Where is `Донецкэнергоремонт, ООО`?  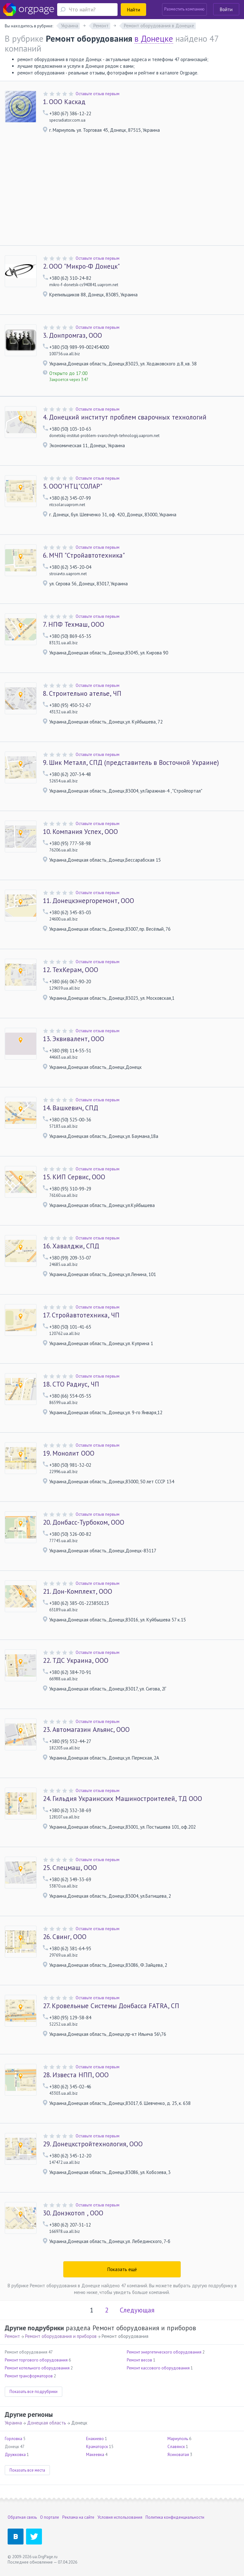
Донецкэнергоремонт, ООО is located at coordinates (88, 900).